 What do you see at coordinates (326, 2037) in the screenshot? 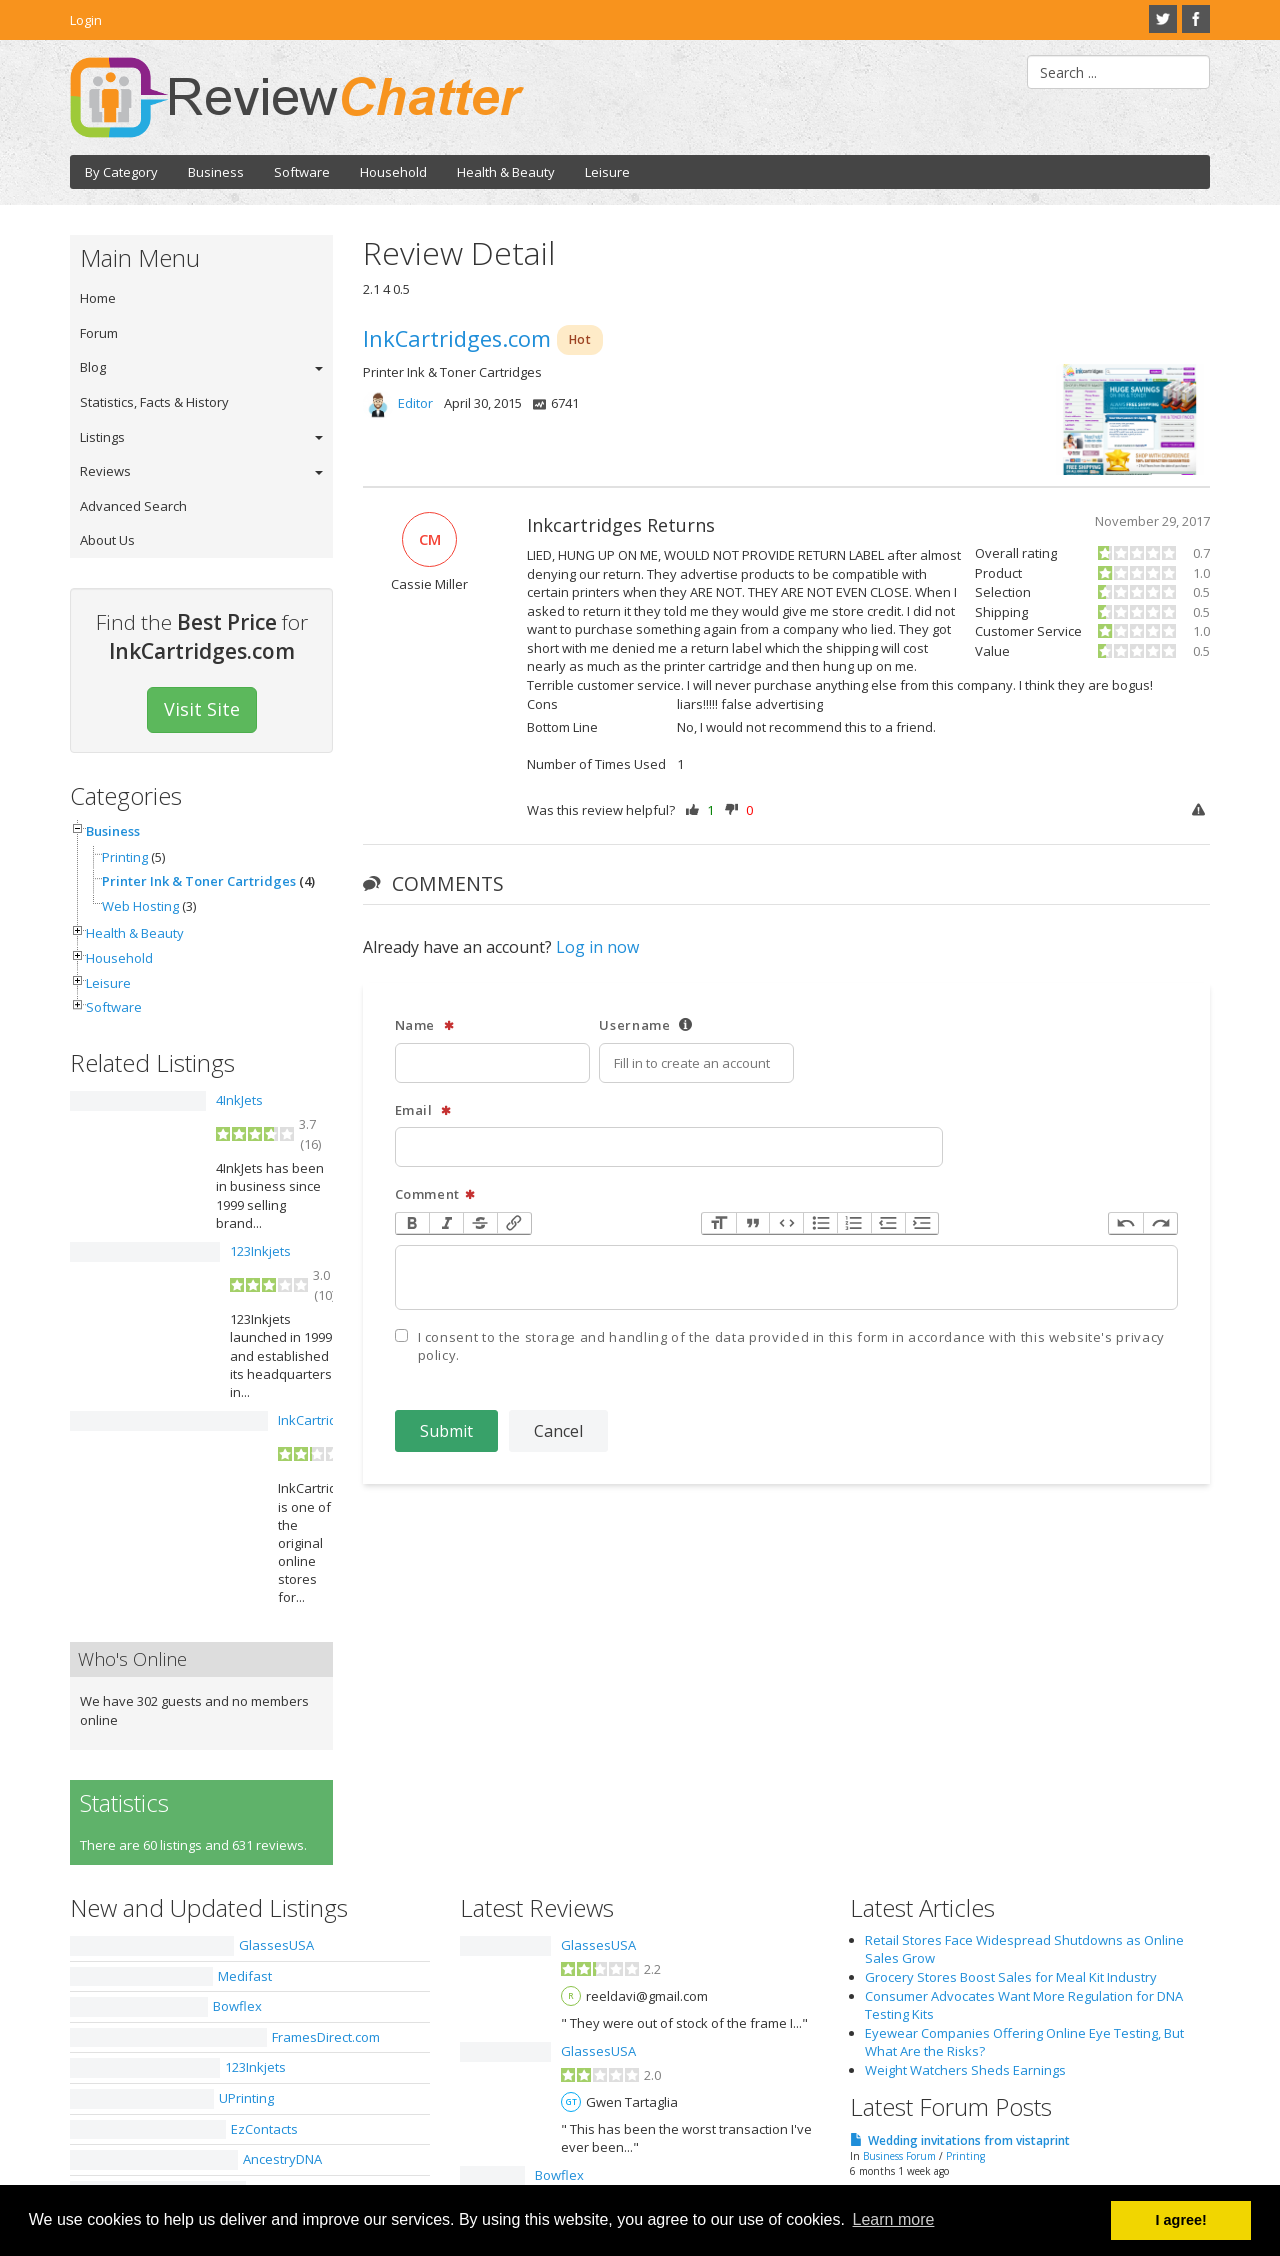
I see `FramesDirect.com` at bounding box center [326, 2037].